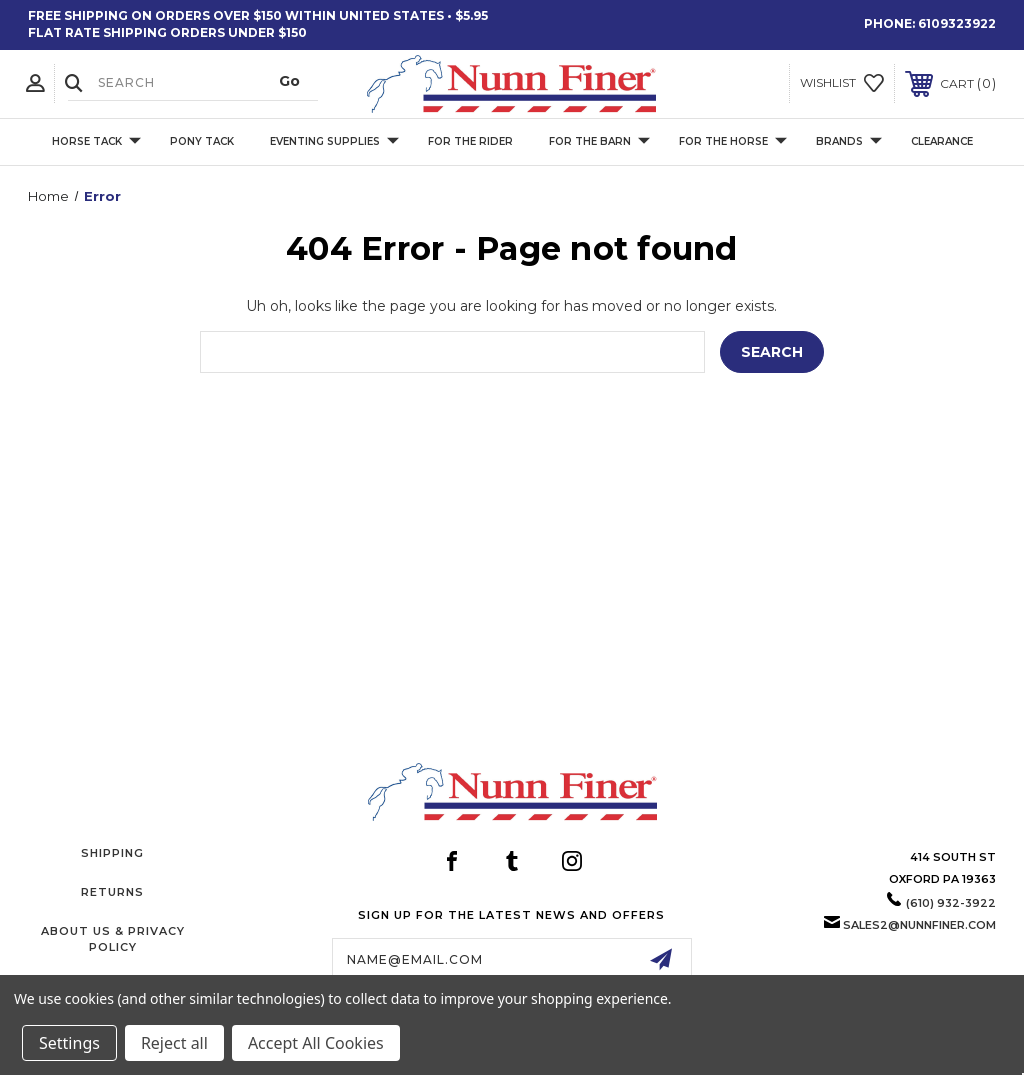  Describe the element at coordinates (112, 853) in the screenshot. I see `Shipping` at that location.